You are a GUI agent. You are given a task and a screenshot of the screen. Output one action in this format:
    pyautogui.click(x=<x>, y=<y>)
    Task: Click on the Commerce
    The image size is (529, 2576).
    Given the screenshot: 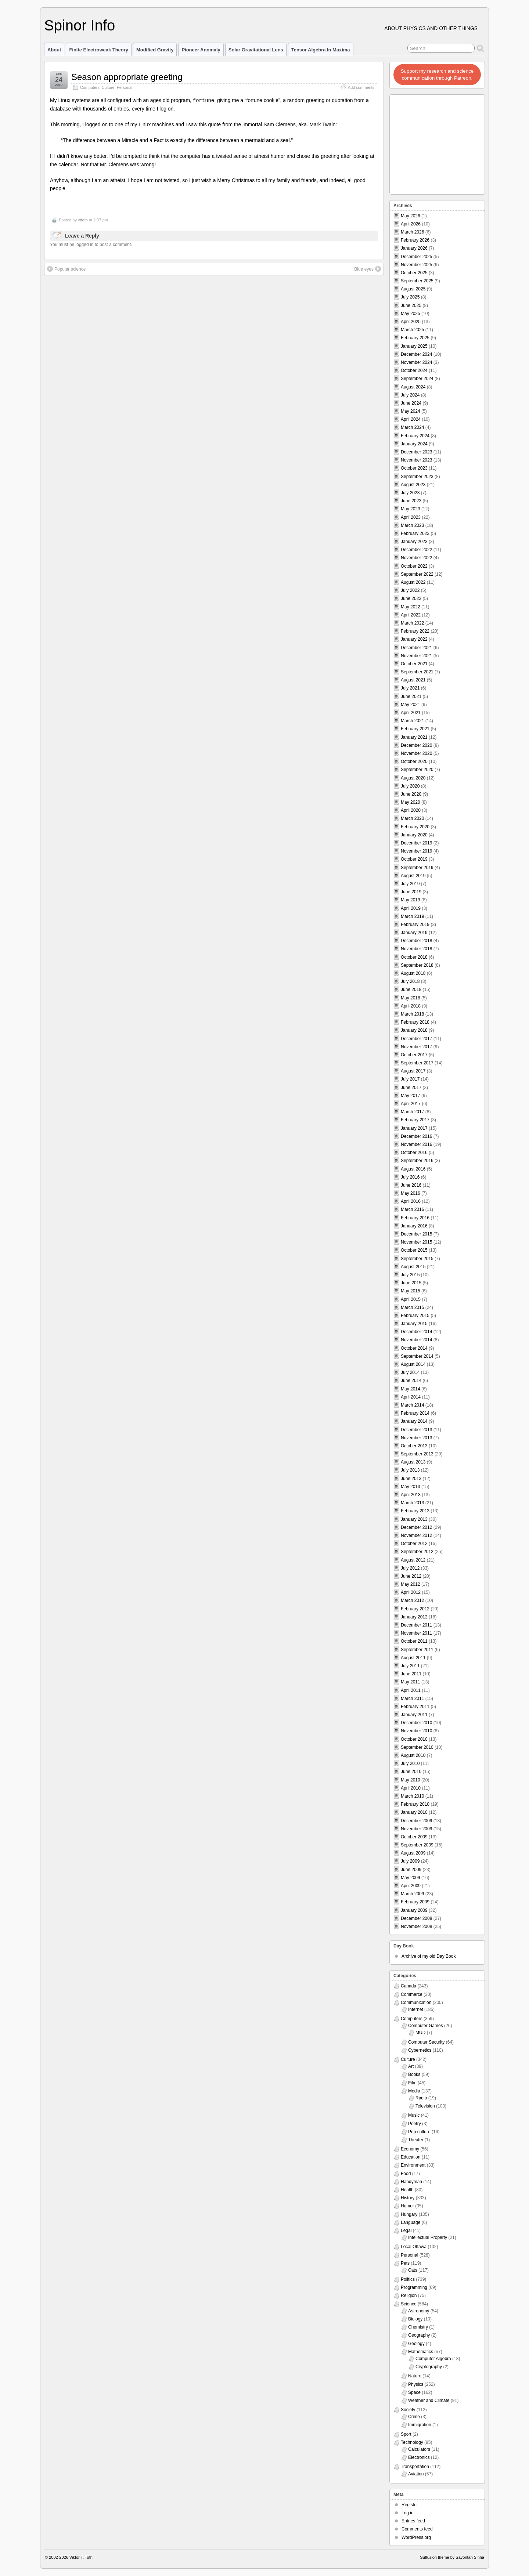 What is the action you would take?
    pyautogui.click(x=411, y=1994)
    